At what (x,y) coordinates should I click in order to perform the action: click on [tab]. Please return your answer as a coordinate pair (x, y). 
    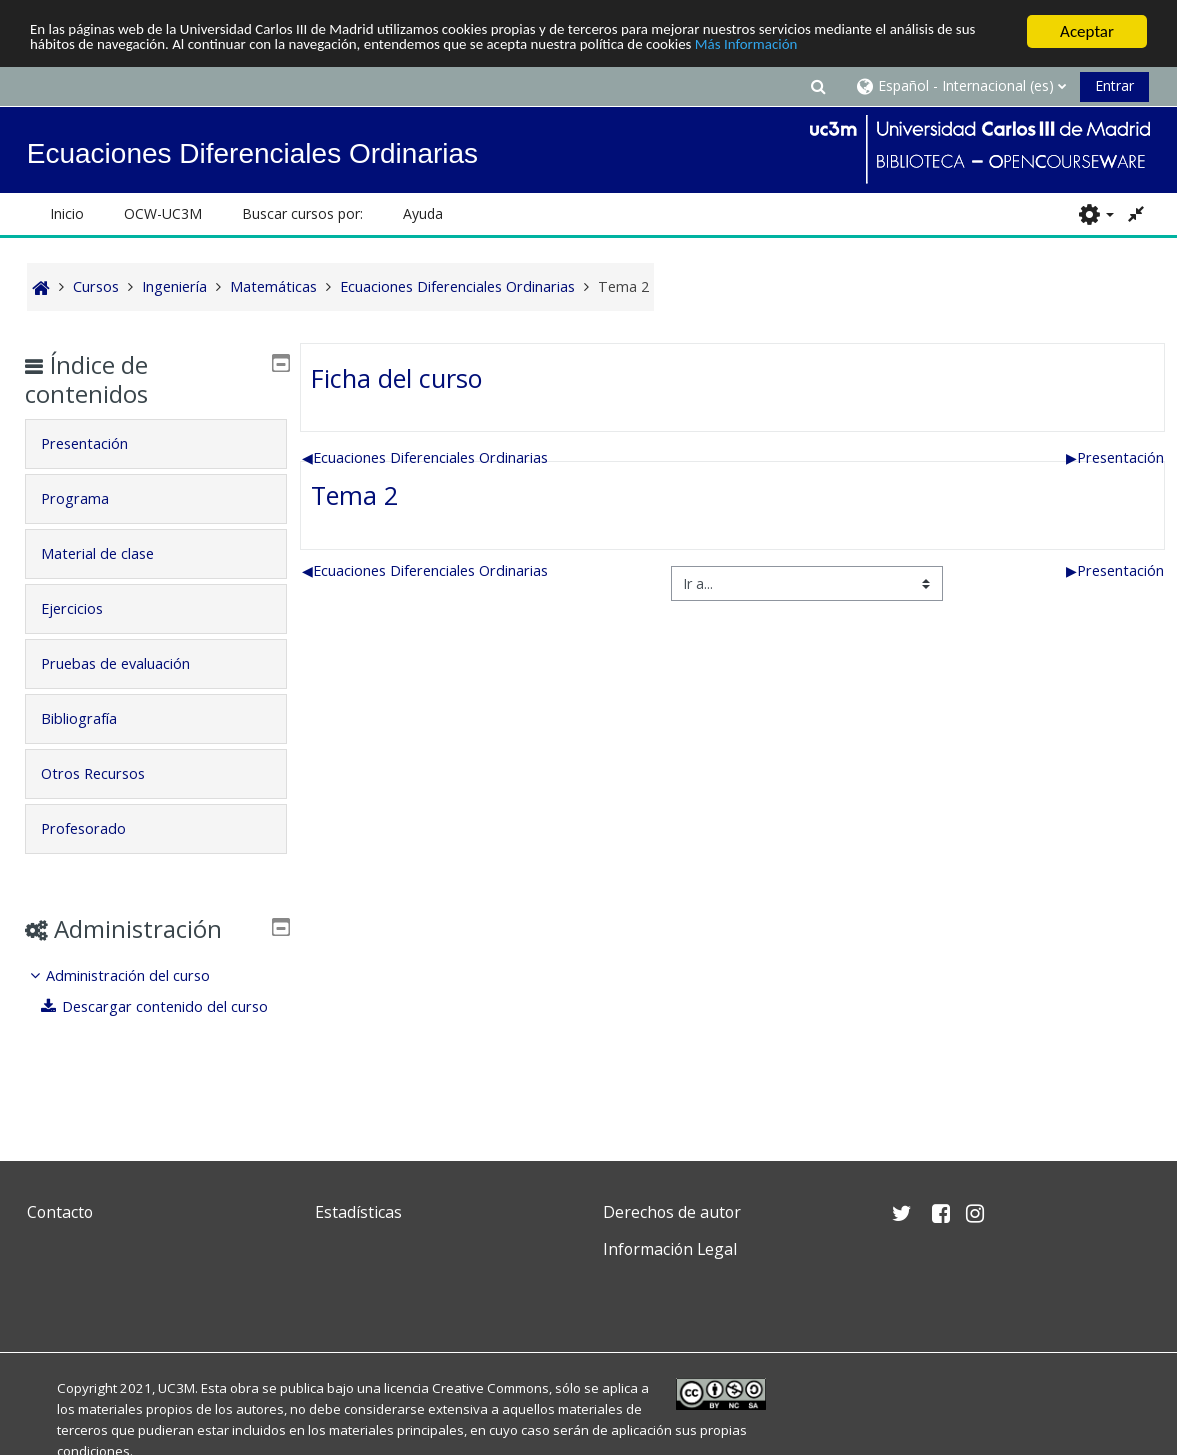
    Looking at the image, I should click on (155, 444).